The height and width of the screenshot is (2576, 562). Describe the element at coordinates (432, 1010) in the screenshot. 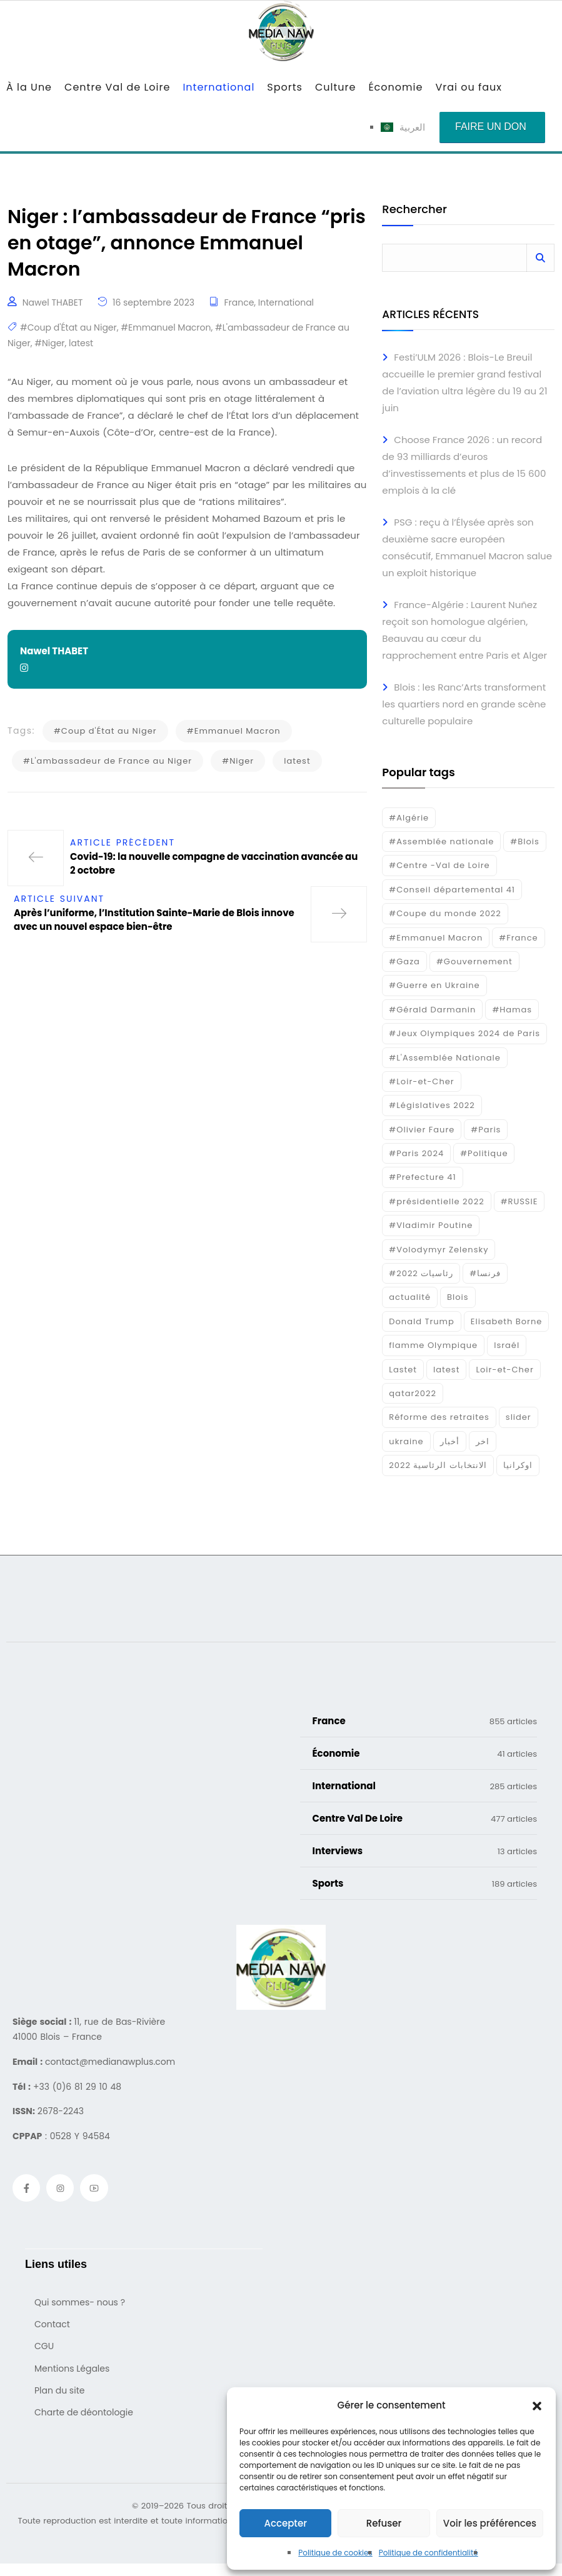

I see `#Gérald Darmanin [#Gérald Darmanin (17 éléments)]` at that location.